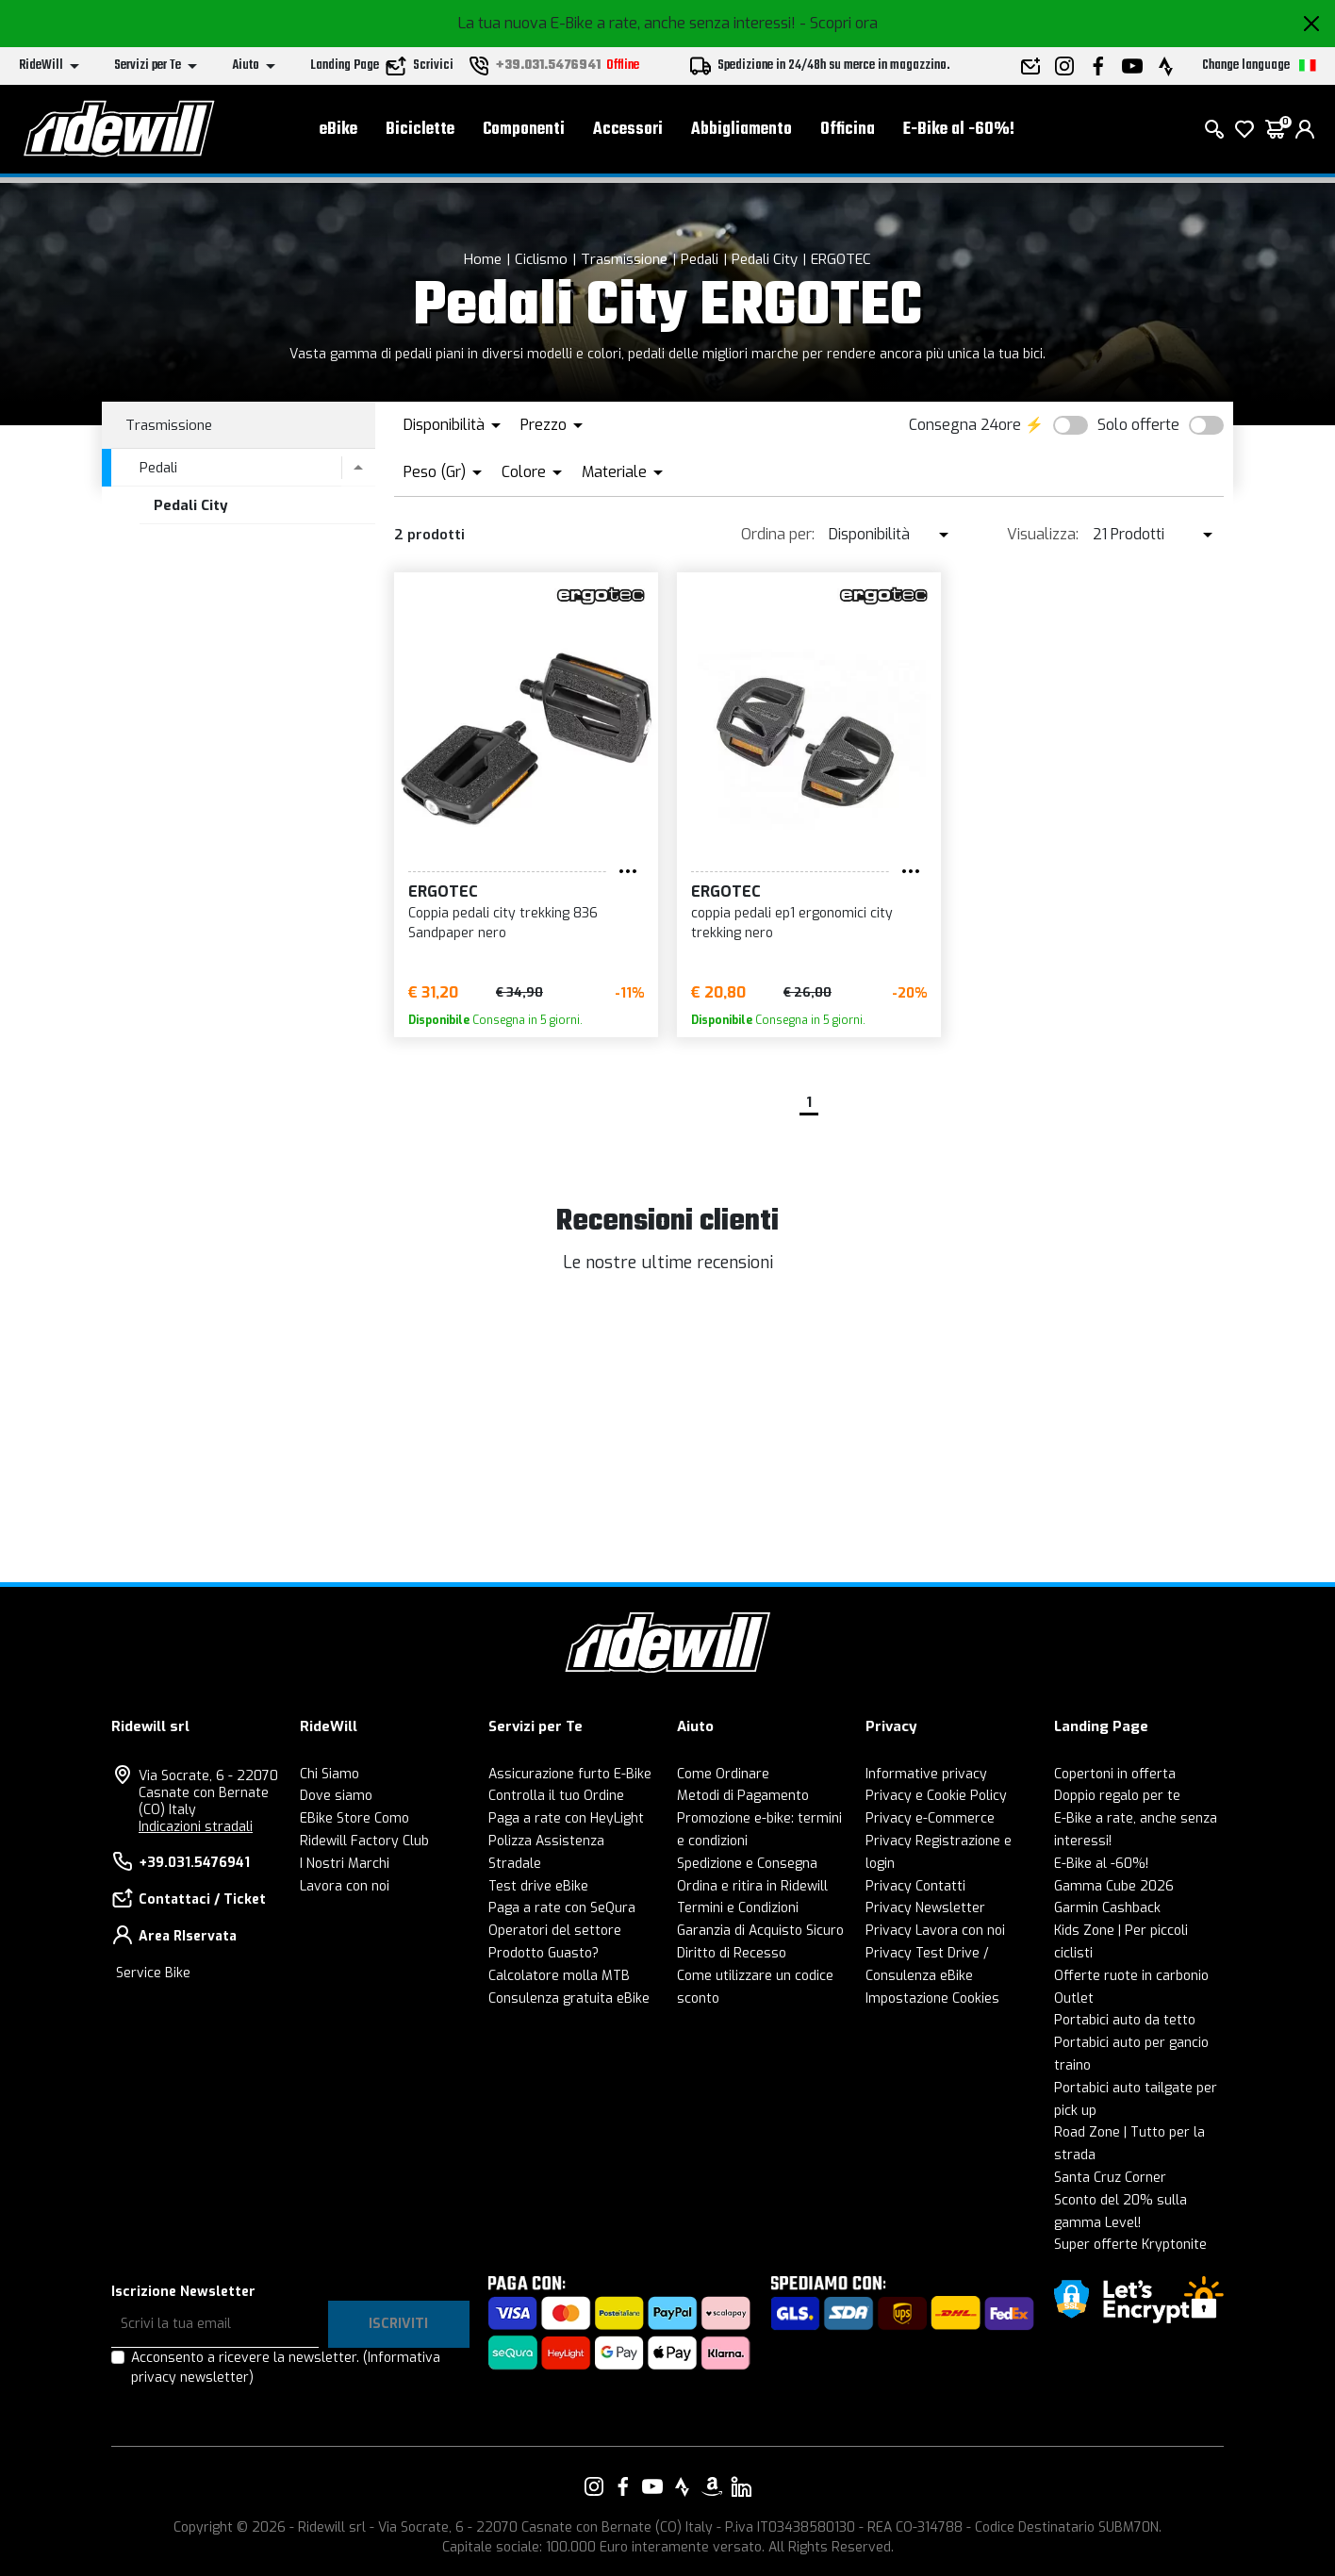 Image resolution: width=1335 pixels, height=2576 pixels. I want to click on Super offerte Kryptonite, so click(1130, 2245).